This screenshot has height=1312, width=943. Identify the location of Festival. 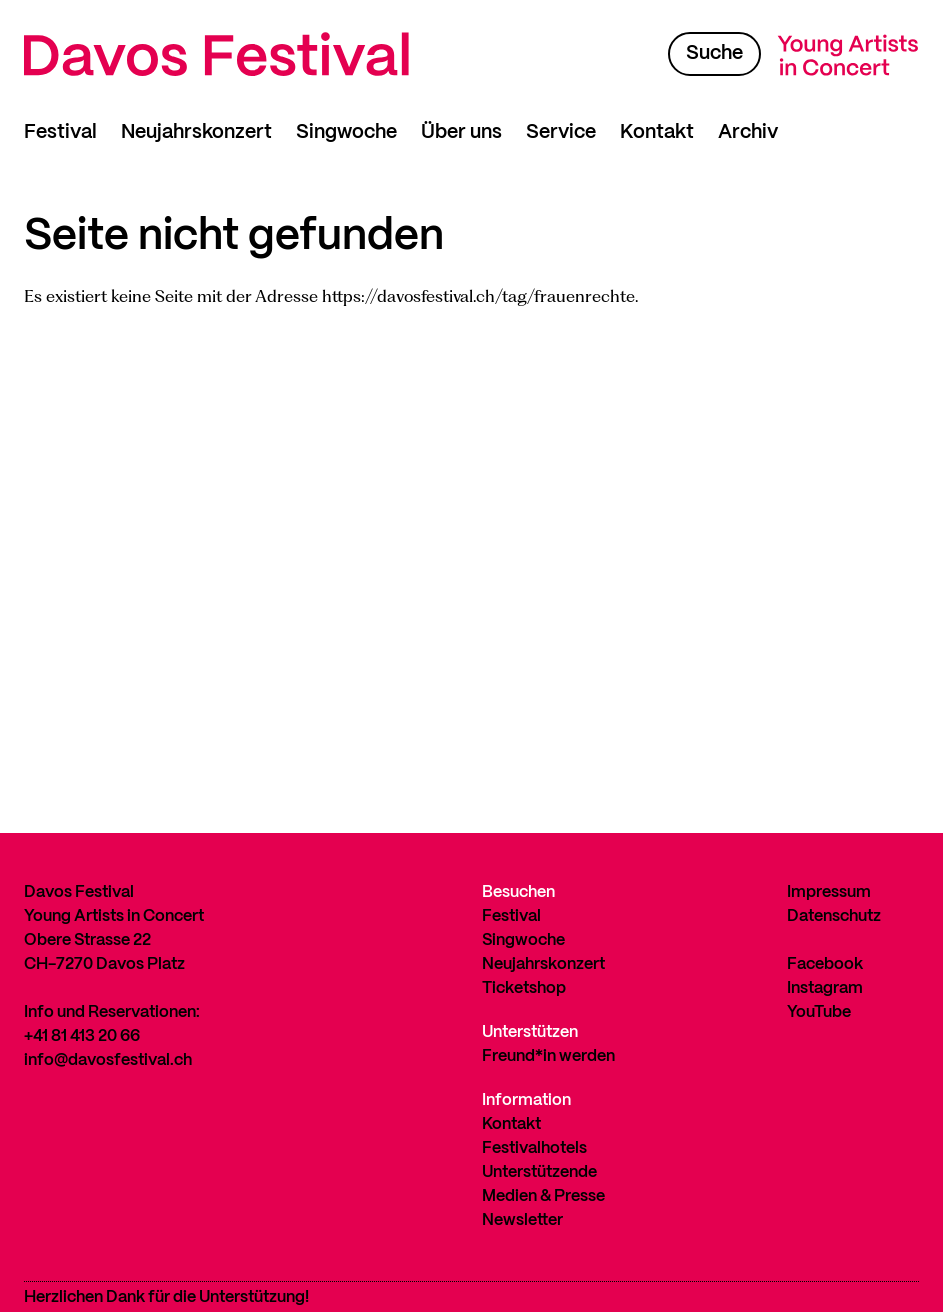
(60, 132).